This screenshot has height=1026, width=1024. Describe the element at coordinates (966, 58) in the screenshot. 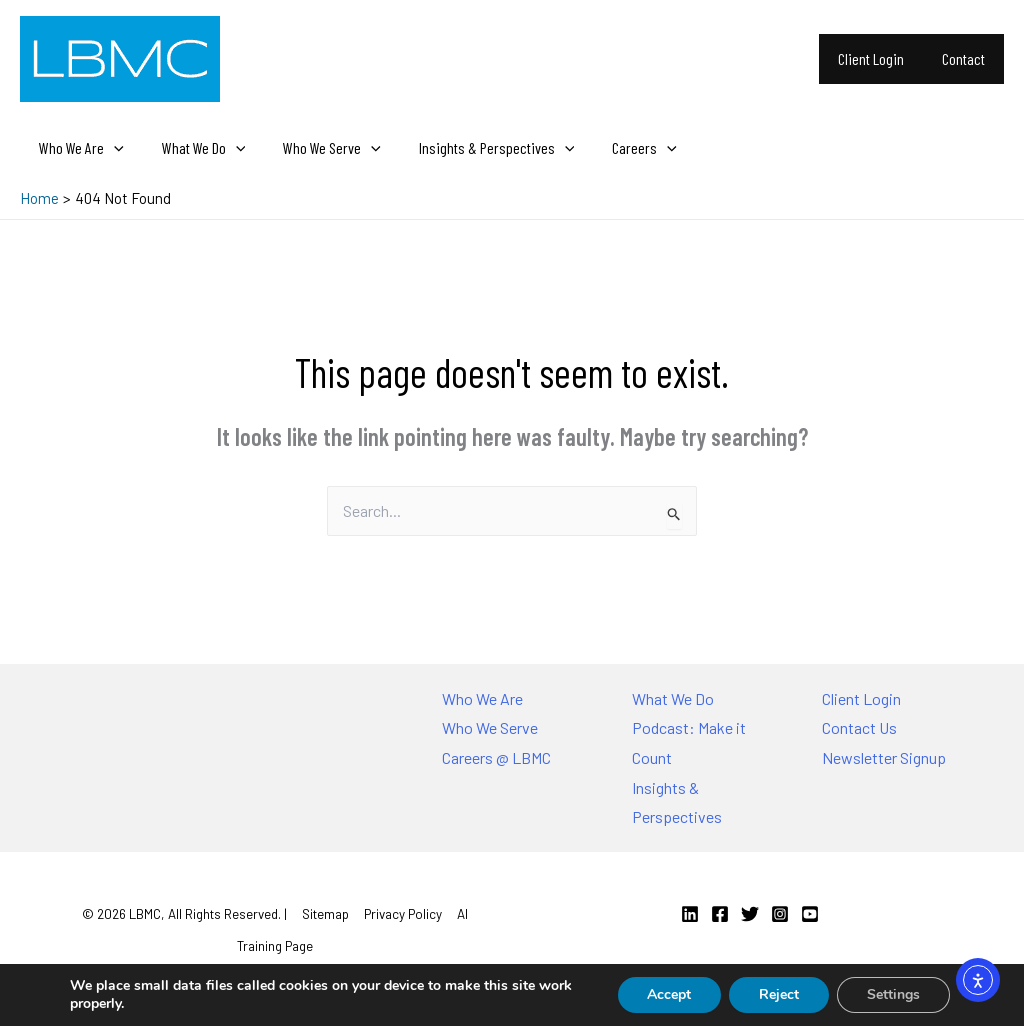

I see `Contact` at that location.